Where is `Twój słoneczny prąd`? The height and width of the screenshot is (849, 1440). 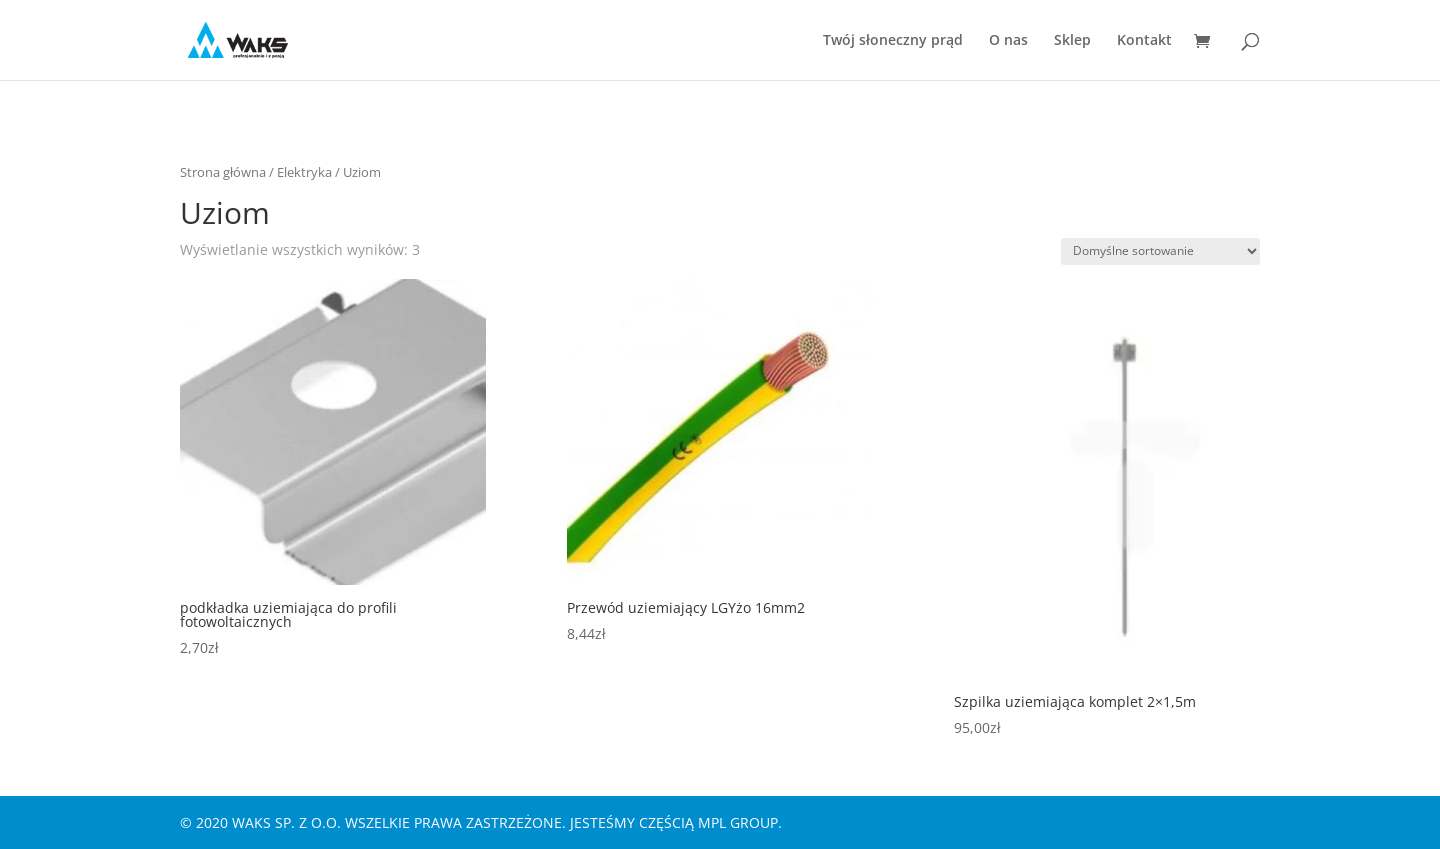
Twój słoneczny prąd is located at coordinates (893, 41).